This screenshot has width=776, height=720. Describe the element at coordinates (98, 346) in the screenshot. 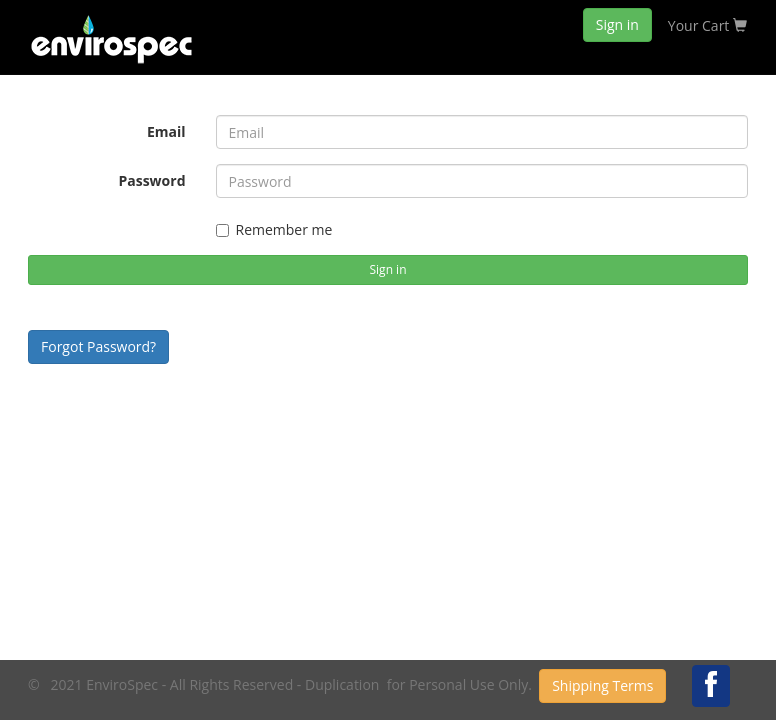

I see `Forgot Password?` at that location.